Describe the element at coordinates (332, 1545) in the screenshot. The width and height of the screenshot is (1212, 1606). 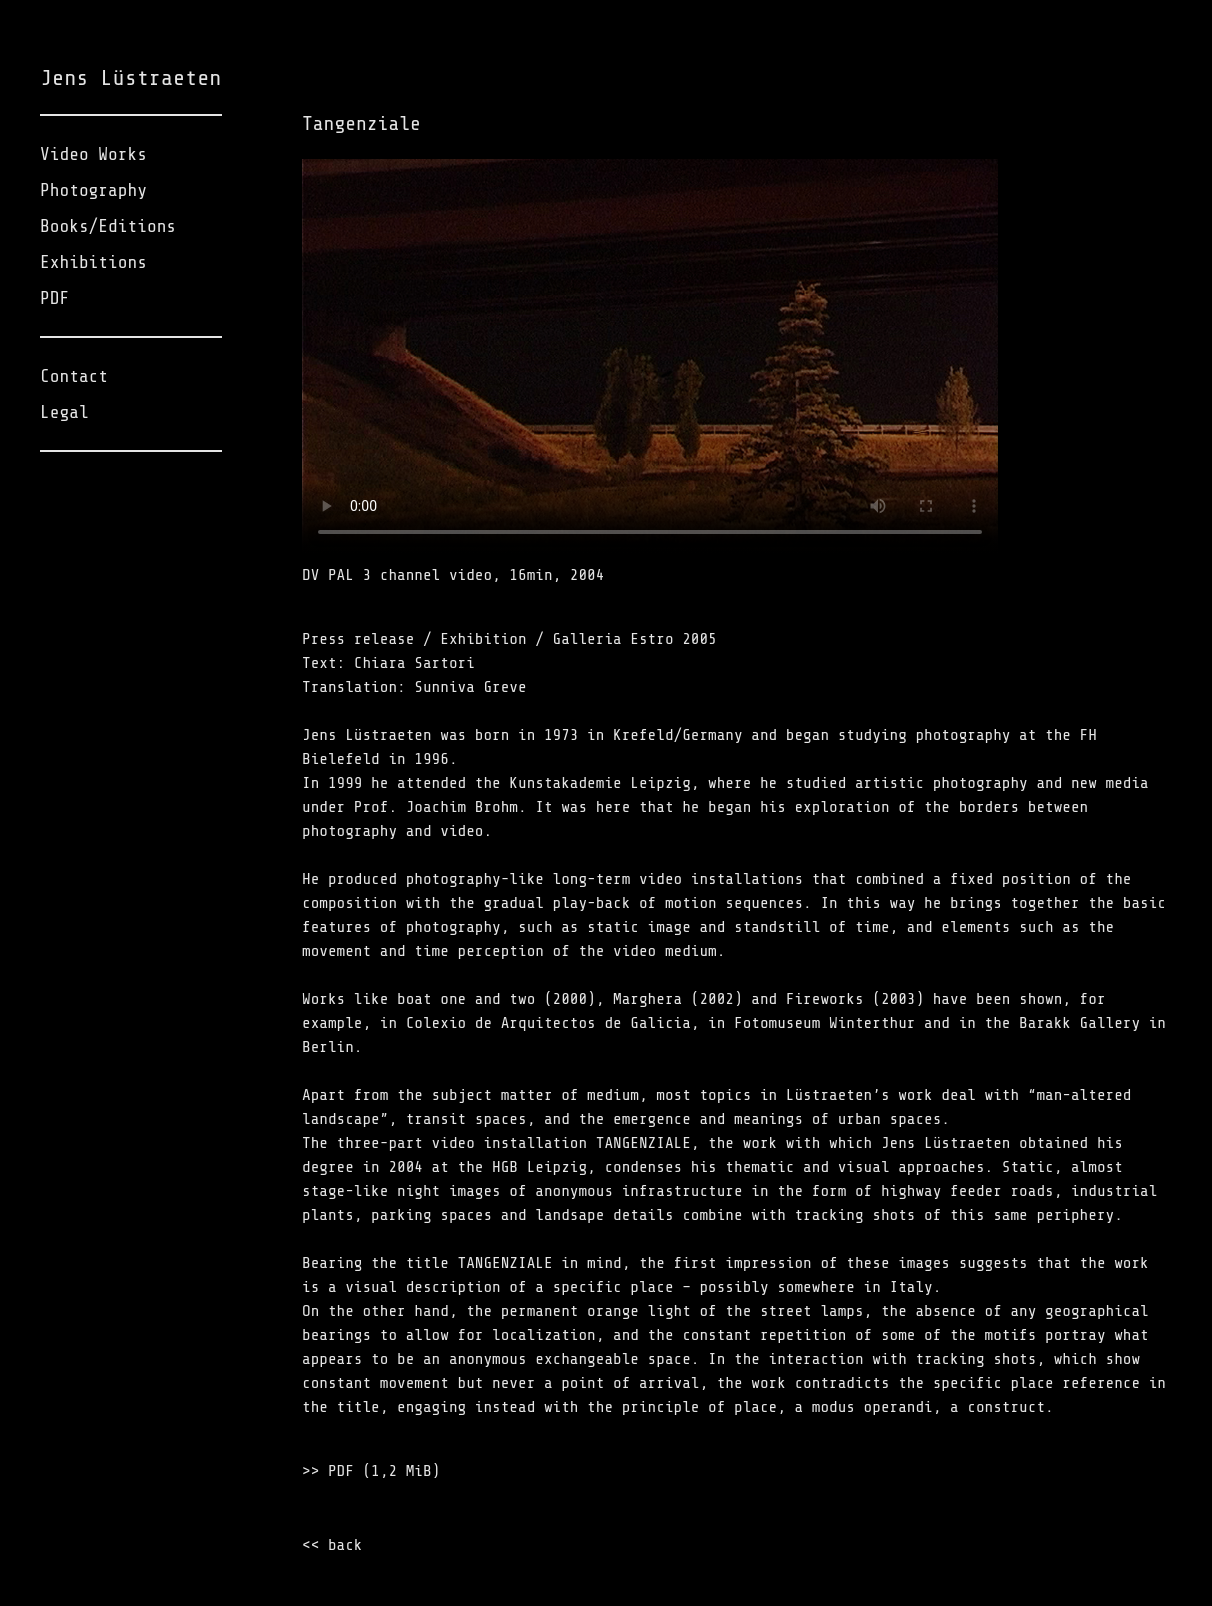
I see `<< back` at that location.